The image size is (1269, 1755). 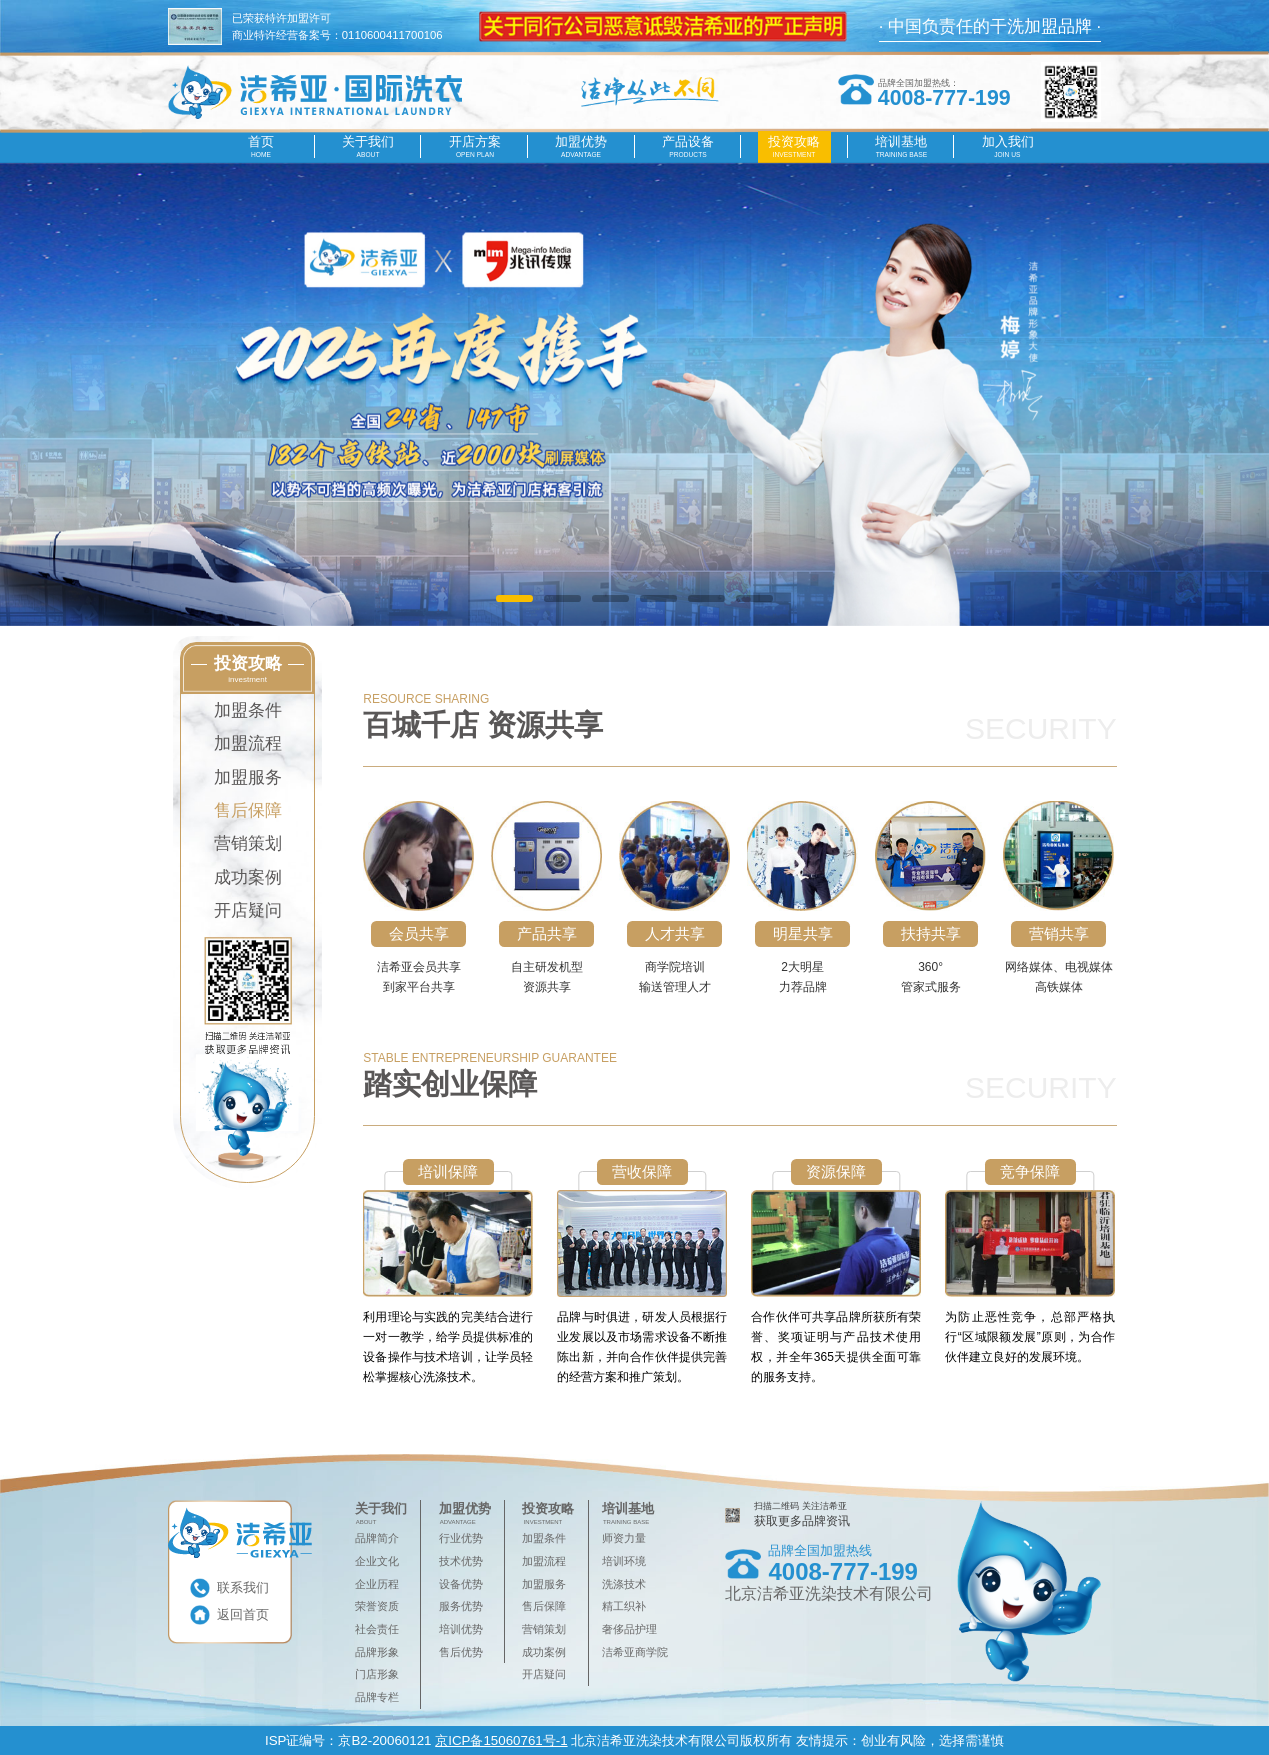 I want to click on 服务优势, so click(x=461, y=1606).